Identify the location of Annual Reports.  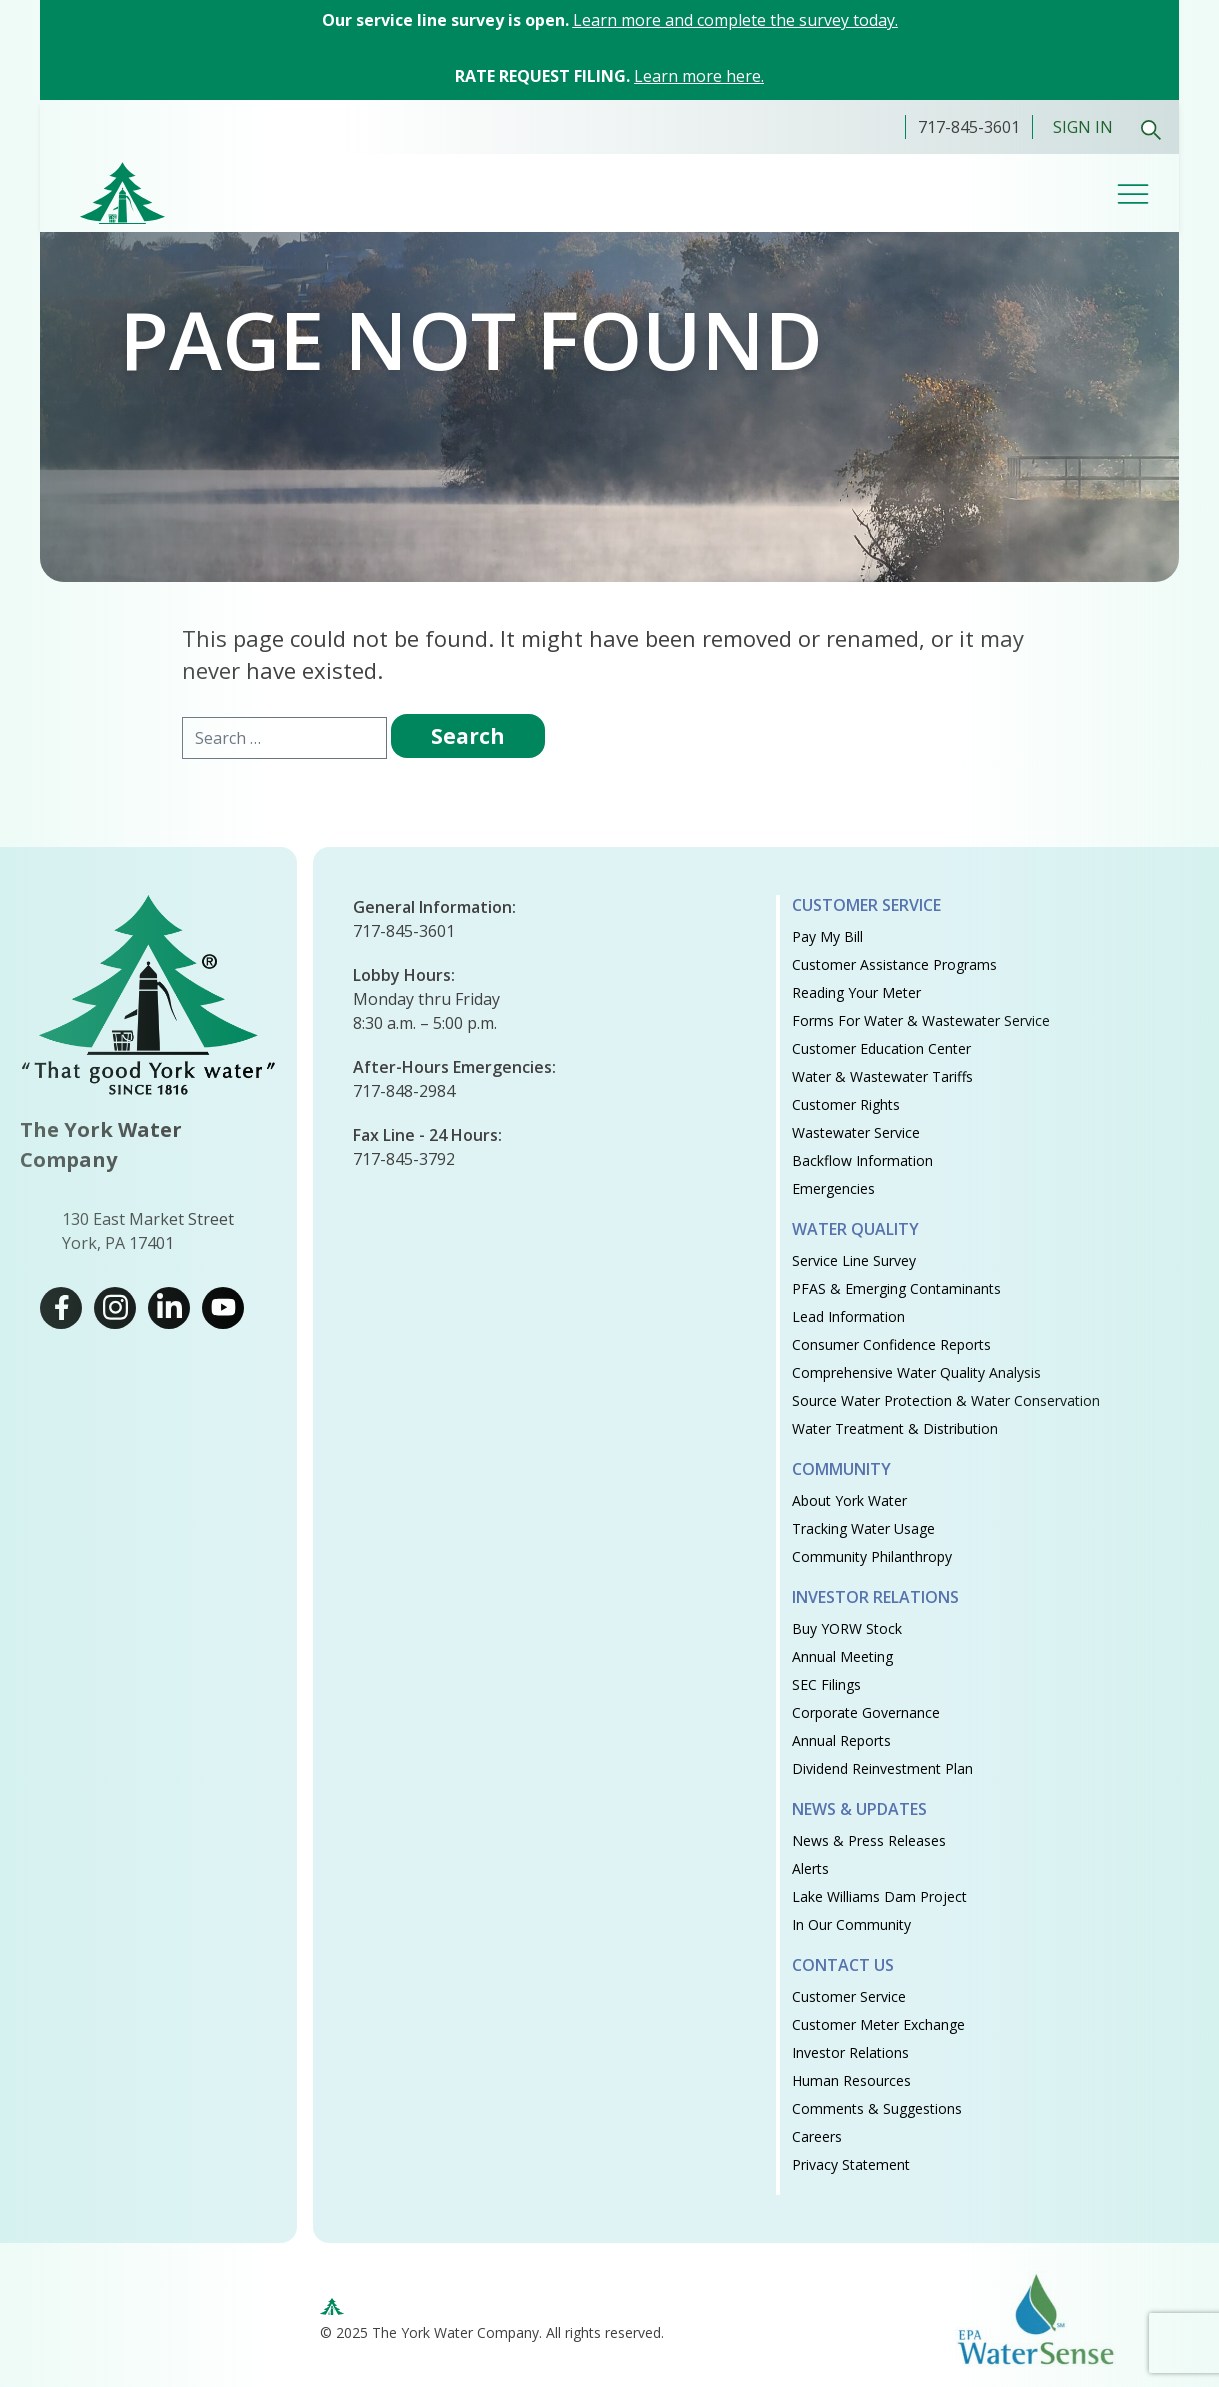
(841, 1740).